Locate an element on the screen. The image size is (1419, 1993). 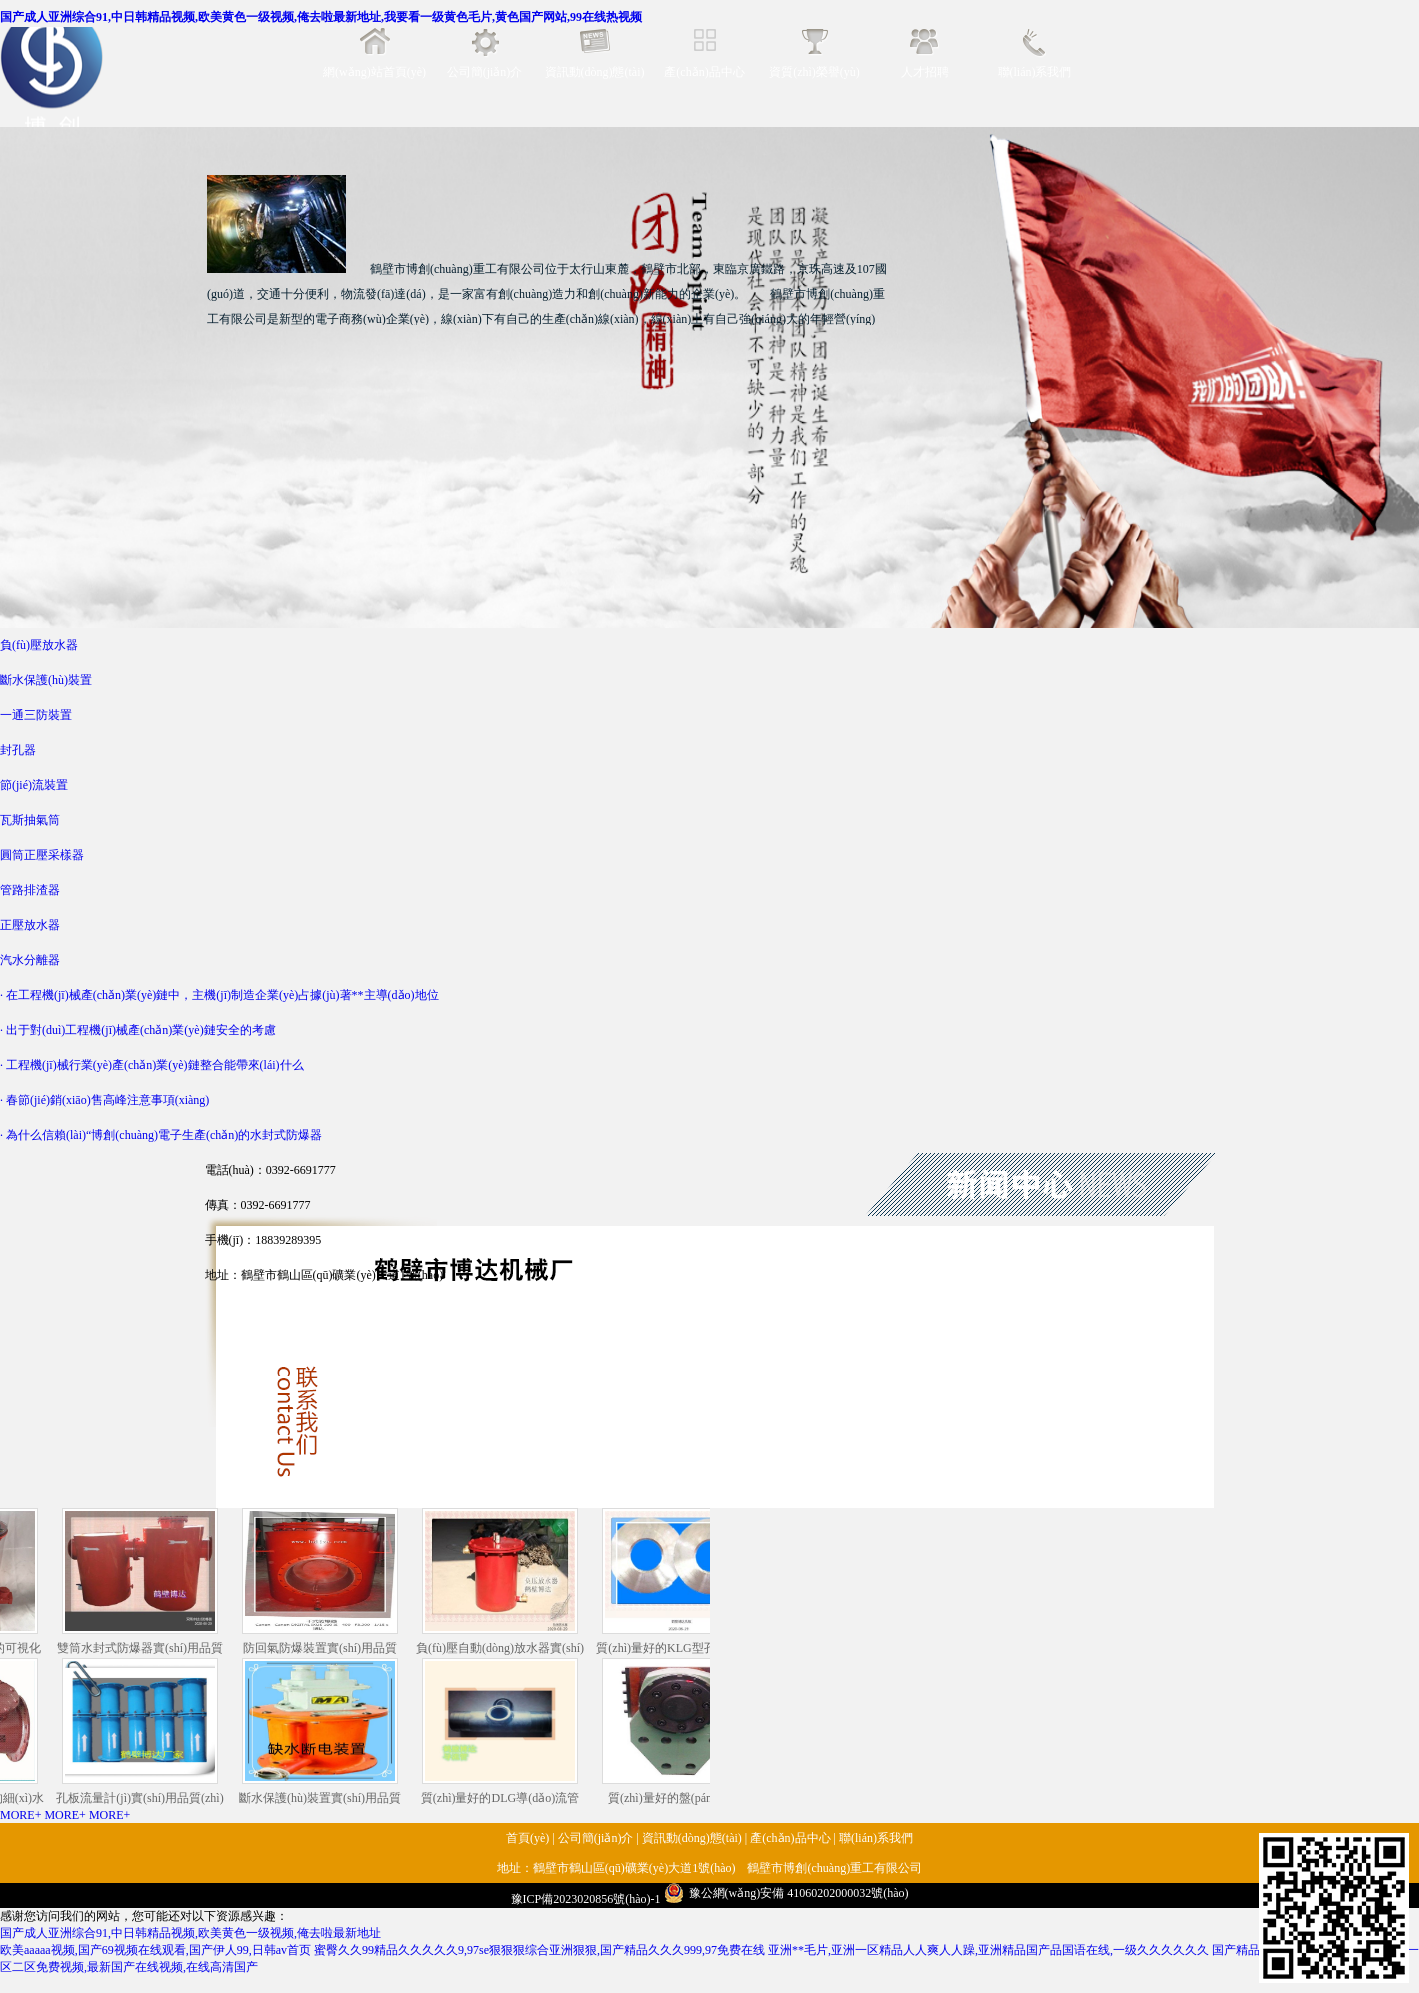
孔板流量計(jì)實(shí)用品質(zhì)還好 is located at coordinates (144, 1733).